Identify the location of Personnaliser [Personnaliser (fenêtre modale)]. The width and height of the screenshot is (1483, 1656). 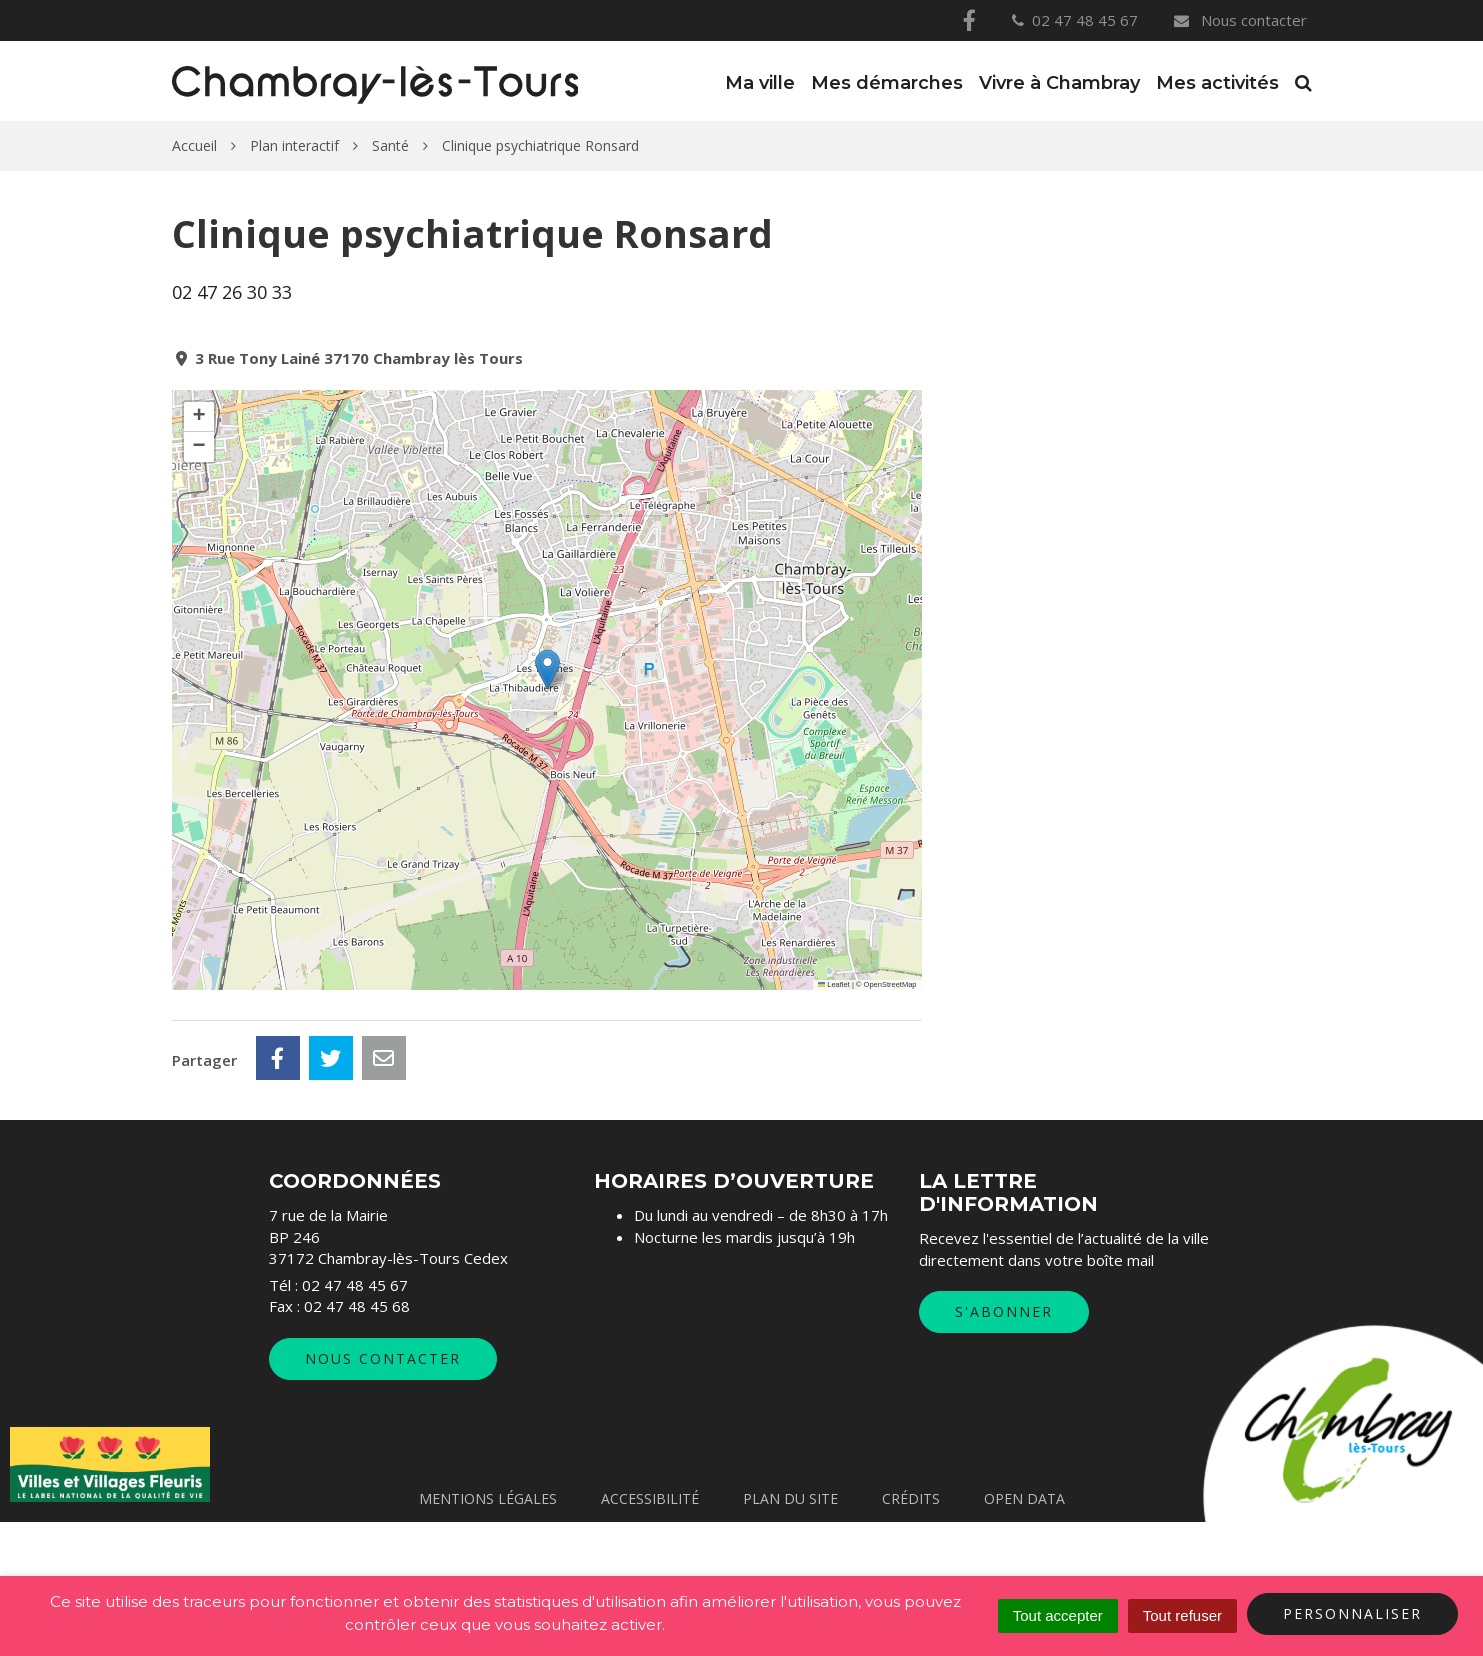
(1352, 1613).